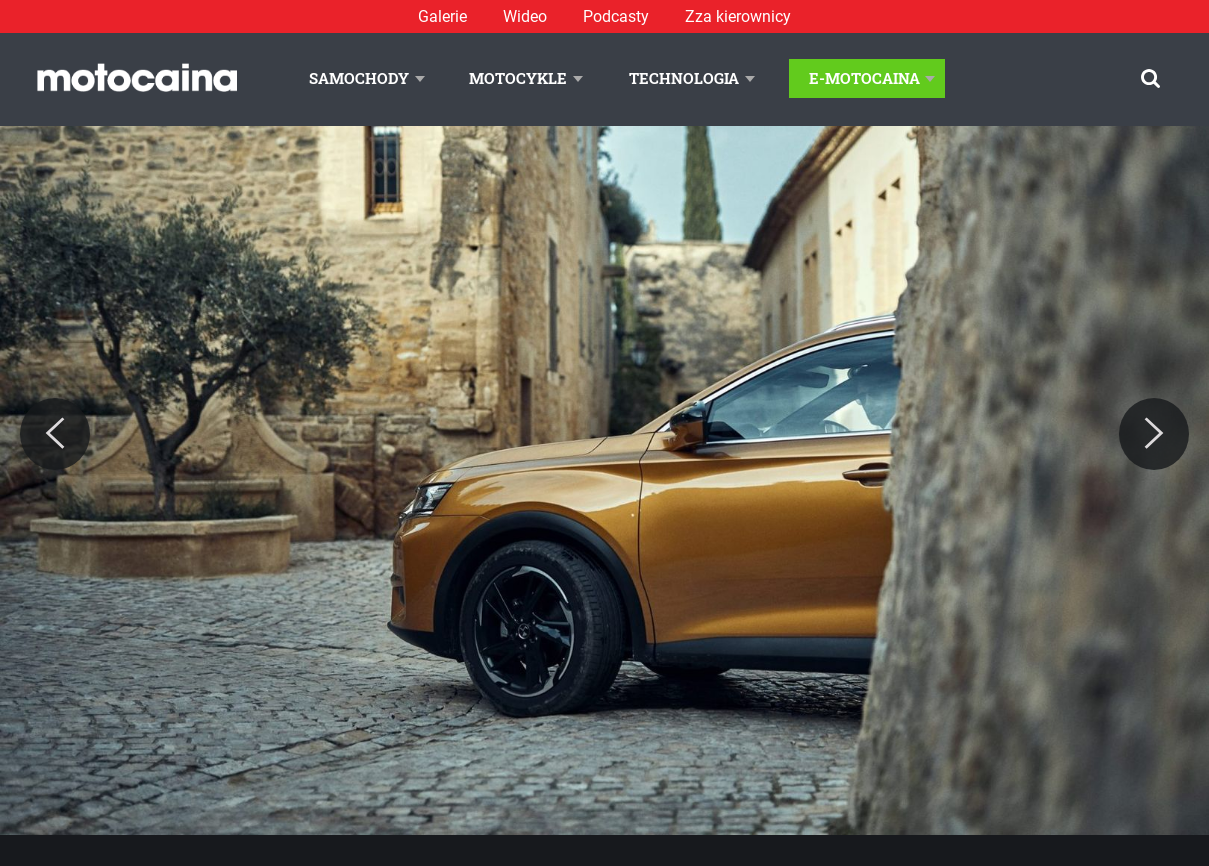 Image resolution: width=1209 pixels, height=866 pixels. What do you see at coordinates (55, 434) in the screenshot?
I see `[Previous]` at bounding box center [55, 434].